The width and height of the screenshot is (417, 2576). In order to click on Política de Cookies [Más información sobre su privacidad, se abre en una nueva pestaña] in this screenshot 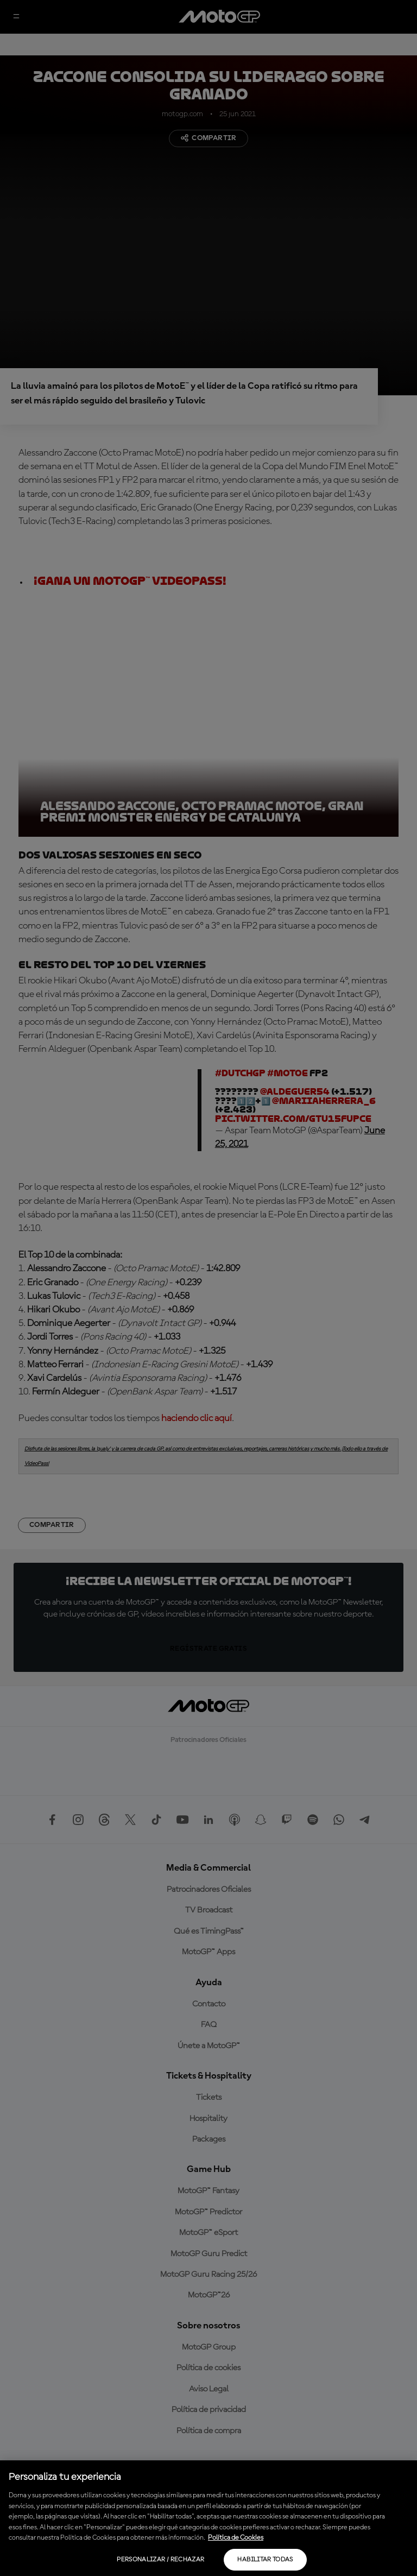, I will do `click(235, 2537)`.